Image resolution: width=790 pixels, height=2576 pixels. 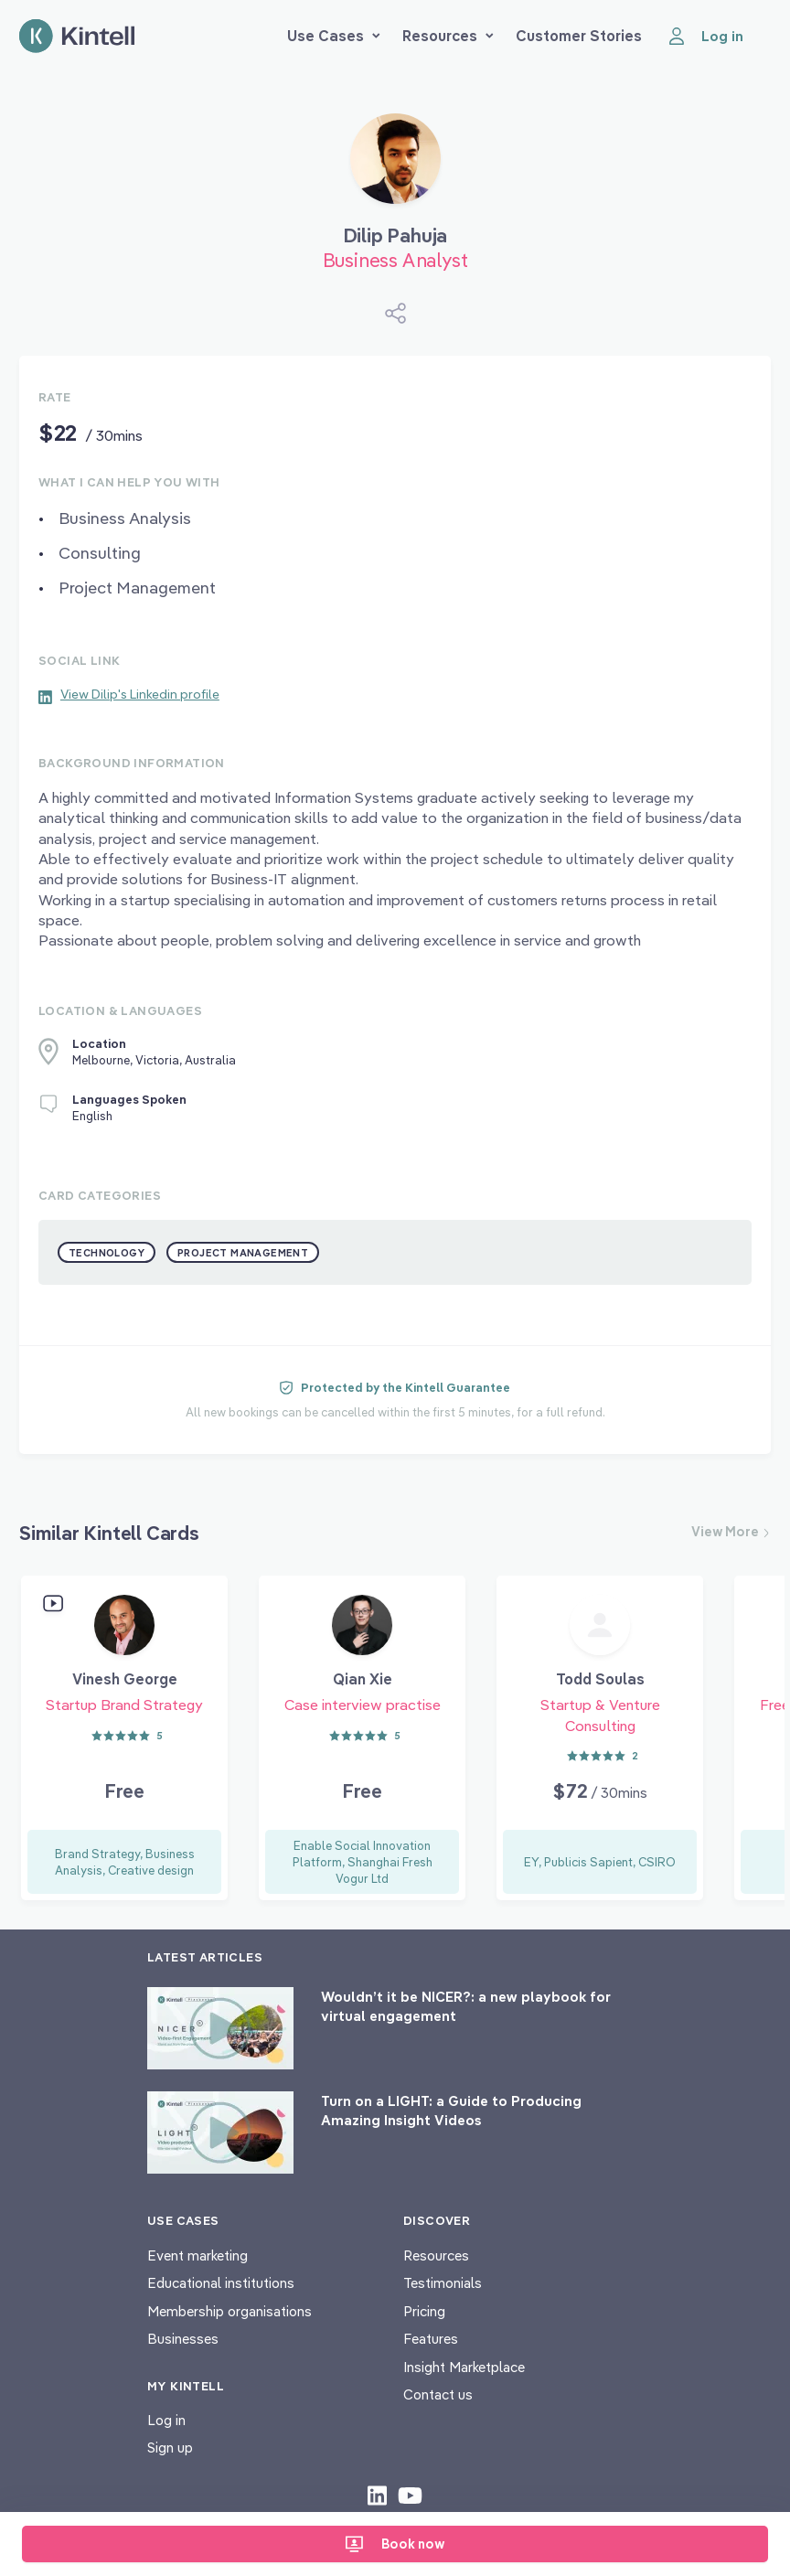 What do you see at coordinates (438, 2394) in the screenshot?
I see `Contact us` at bounding box center [438, 2394].